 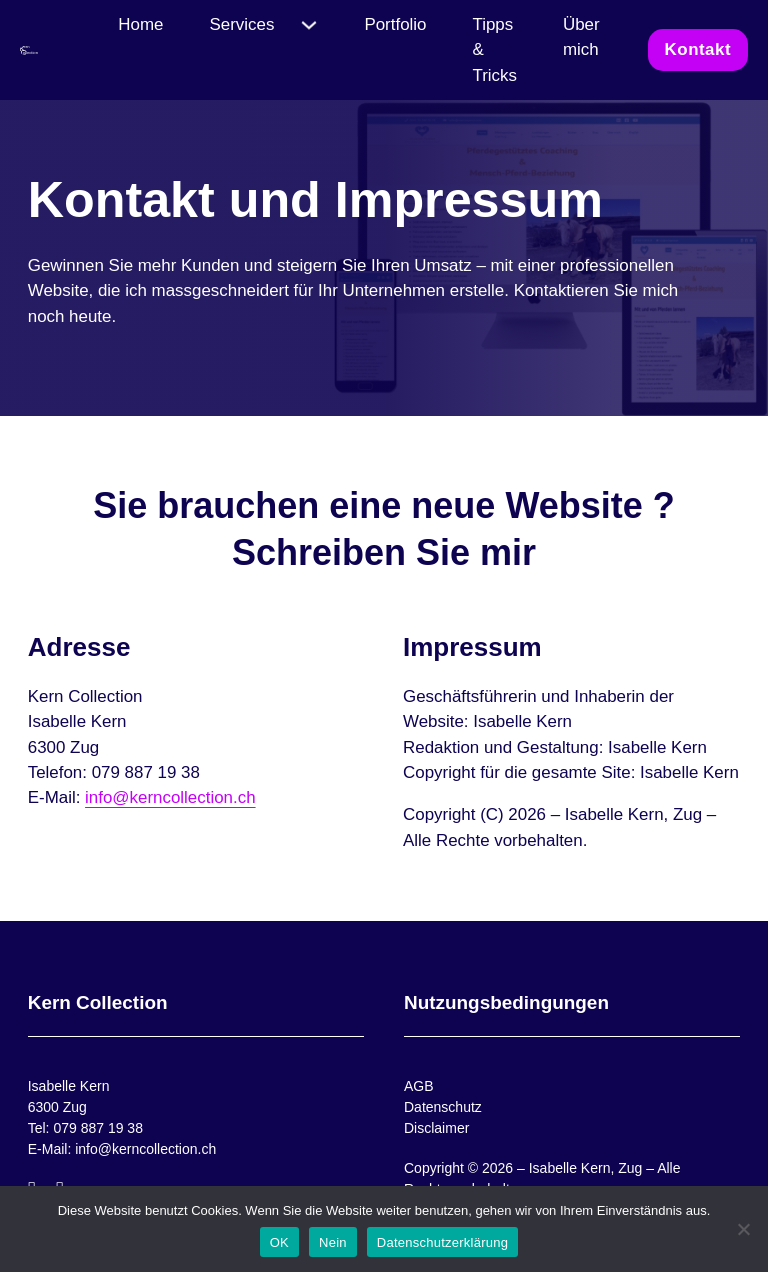 I want to click on Tipps & Tricks, so click(x=494, y=50).